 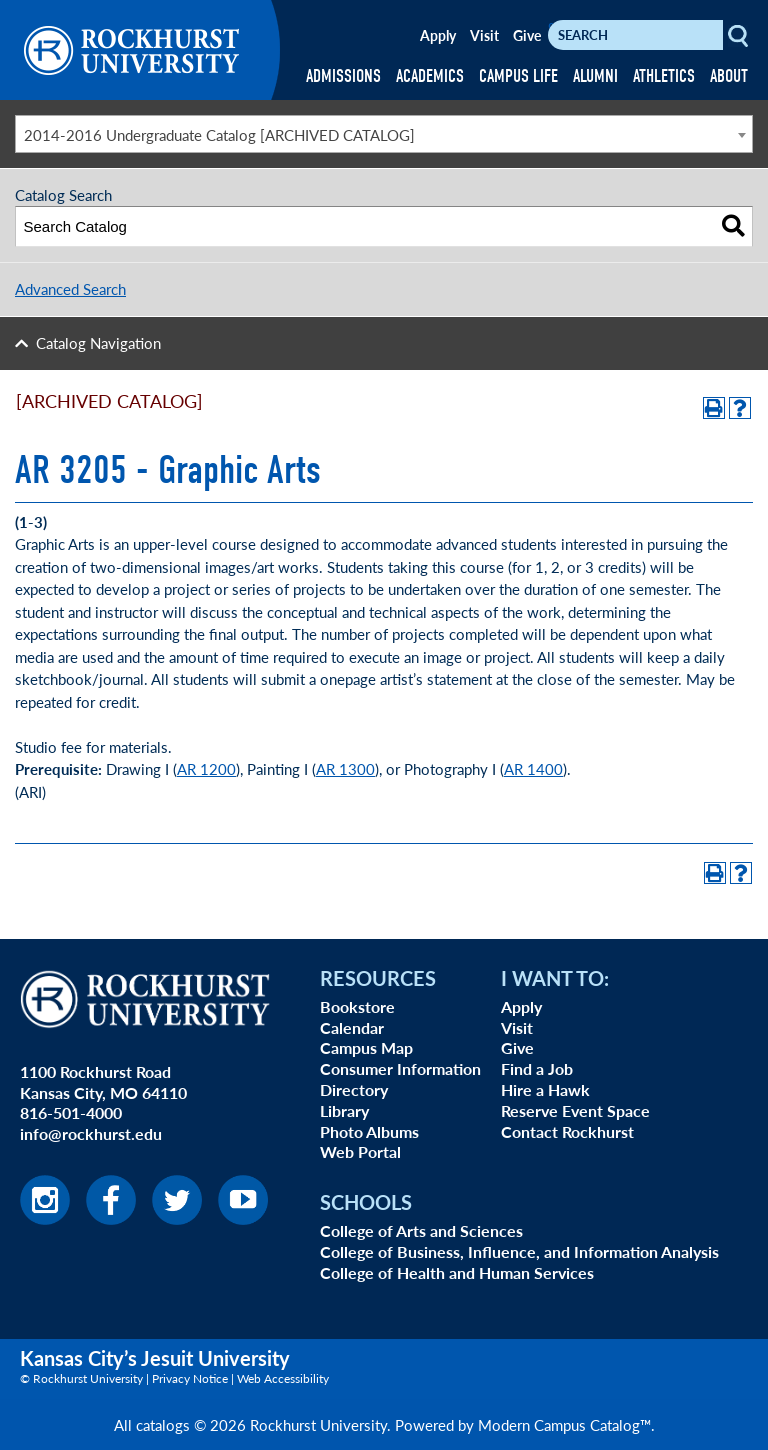 What do you see at coordinates (545, 1089) in the screenshot?
I see `Hire a Hawk` at bounding box center [545, 1089].